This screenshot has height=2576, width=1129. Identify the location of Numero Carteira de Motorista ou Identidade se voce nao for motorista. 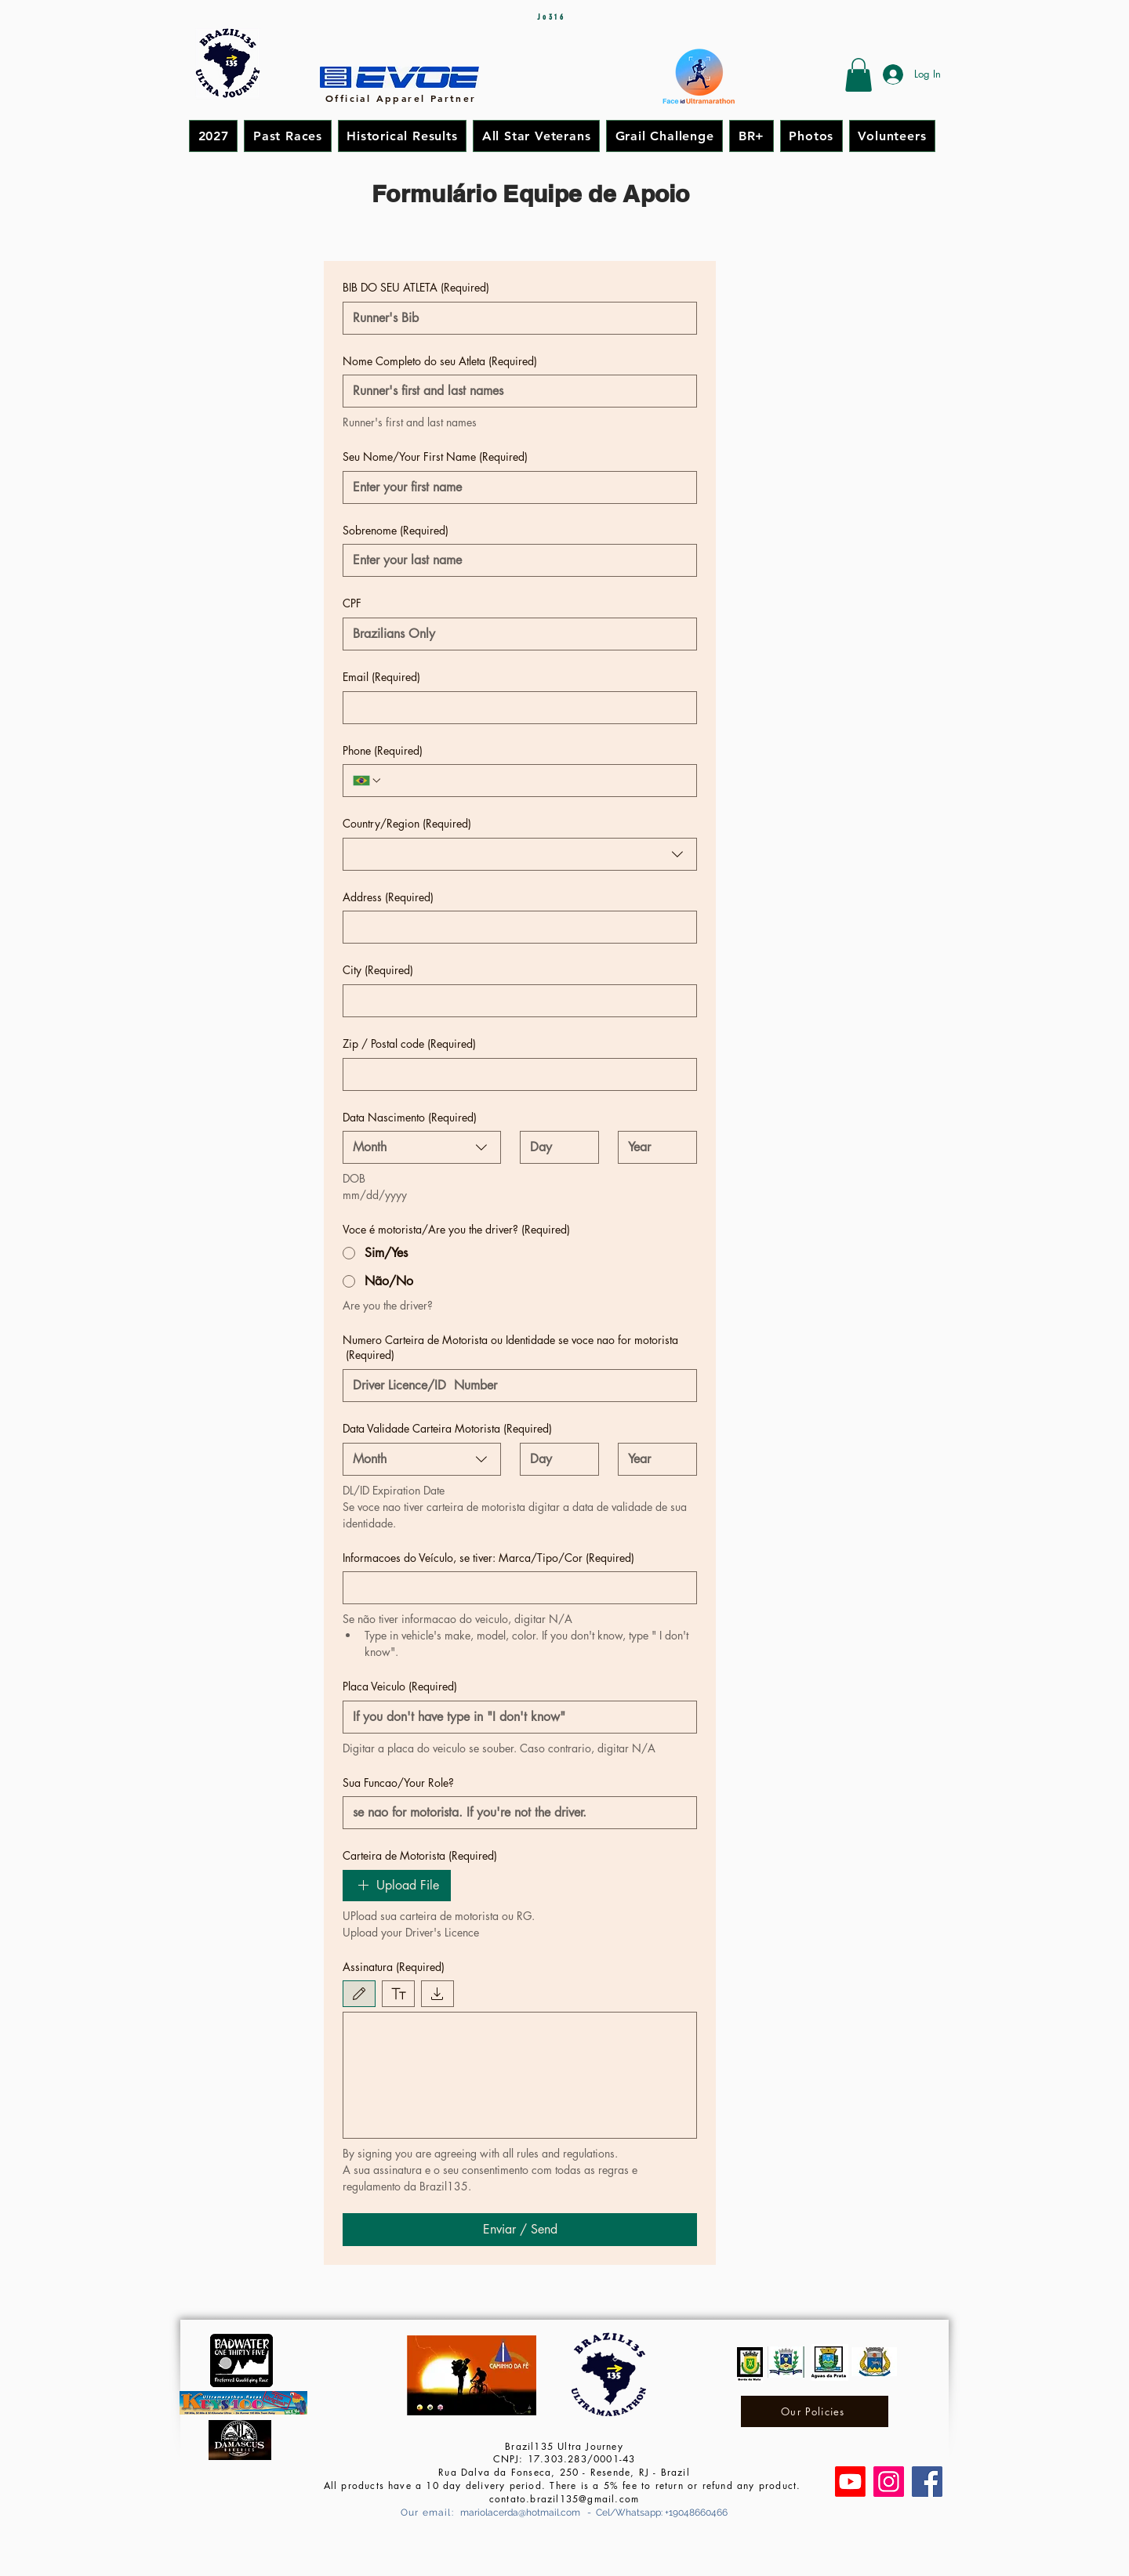
(510, 1347).